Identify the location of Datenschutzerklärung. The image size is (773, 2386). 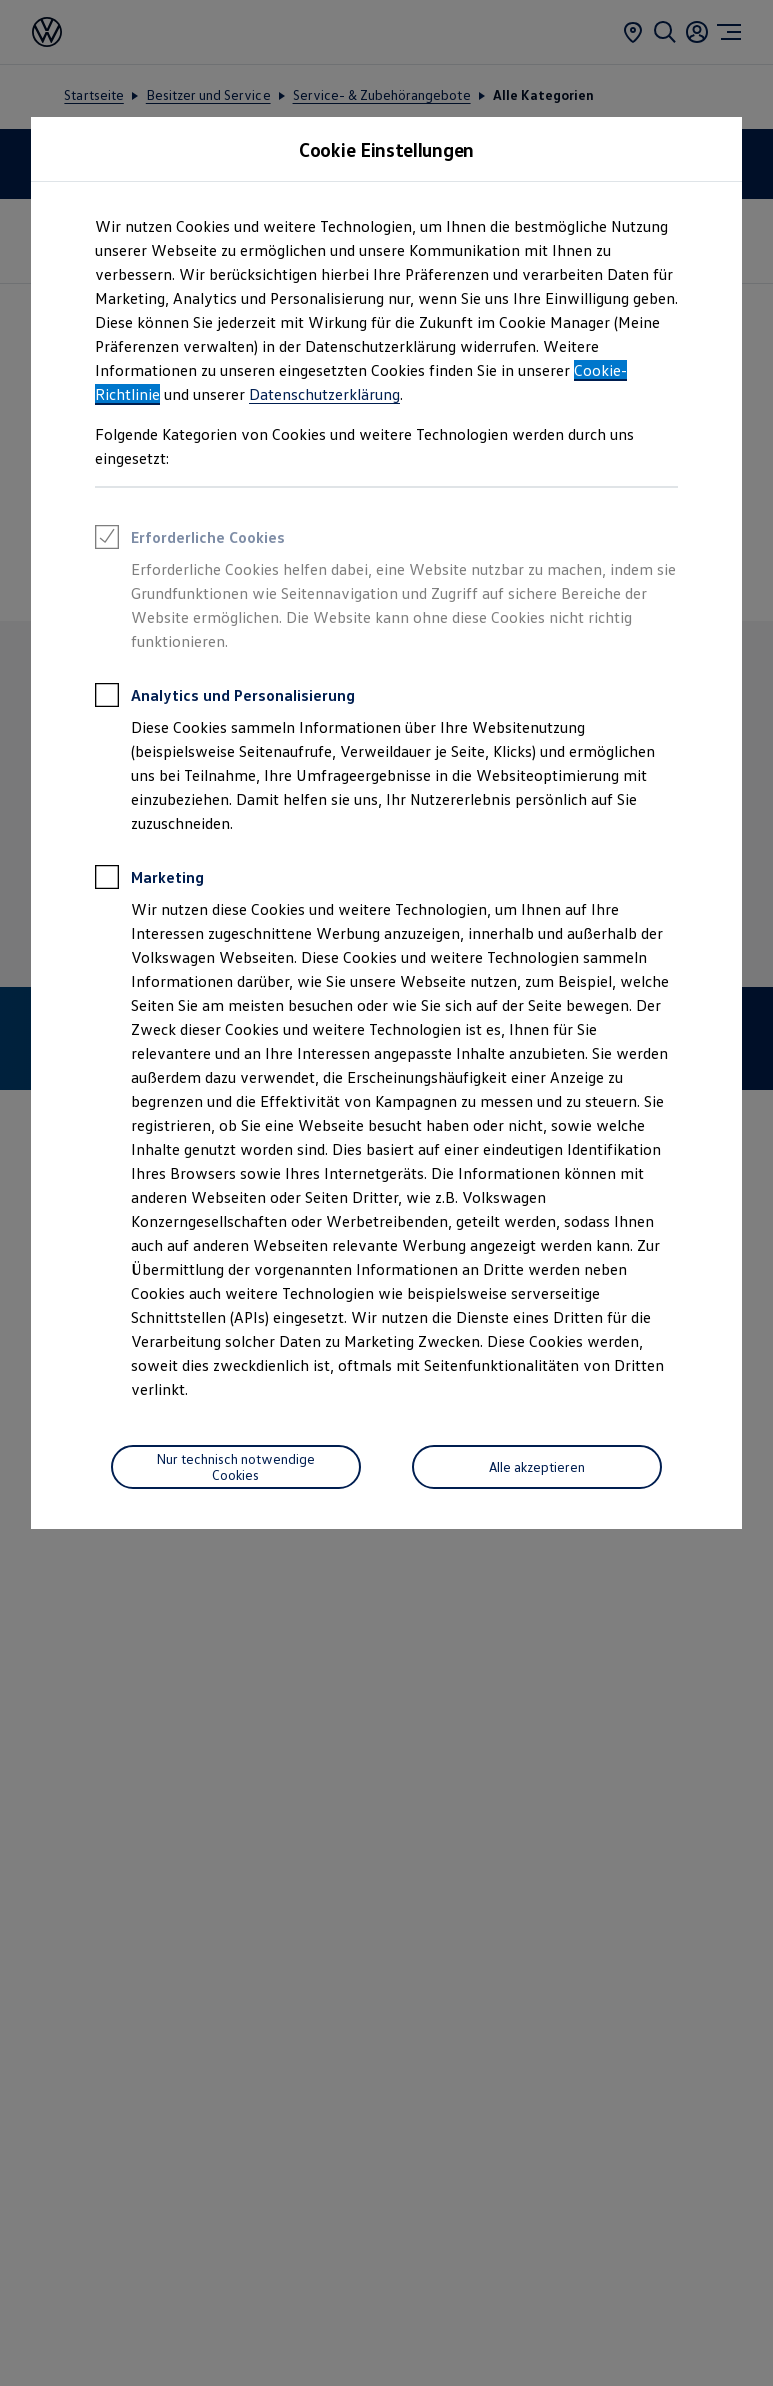
(324, 394).